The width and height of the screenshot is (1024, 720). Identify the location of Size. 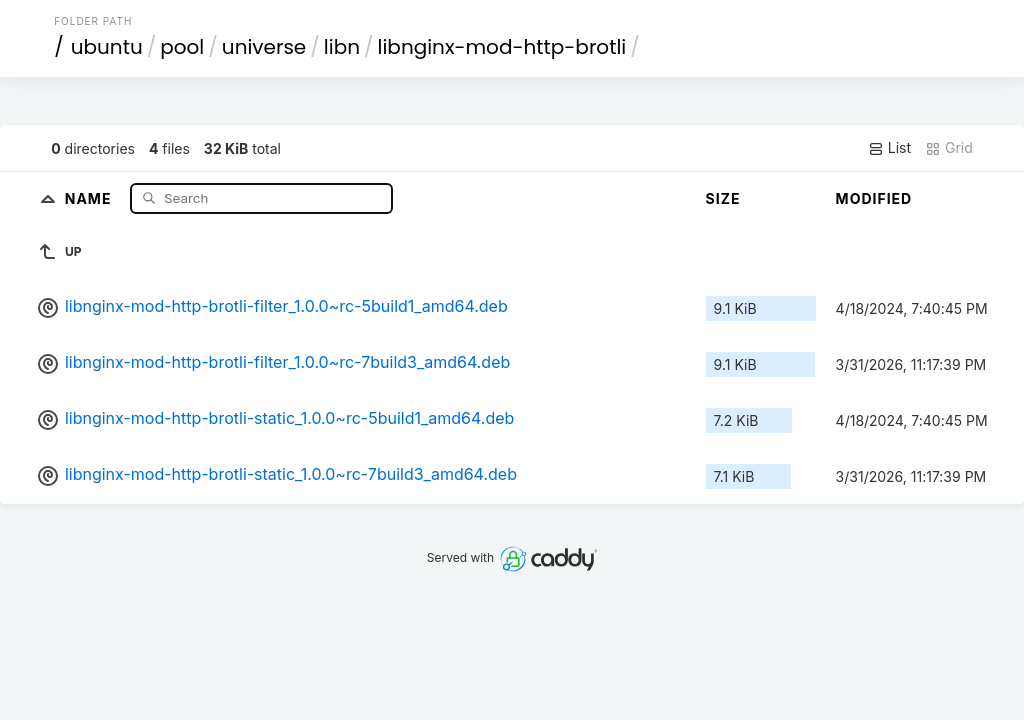
(723, 198).